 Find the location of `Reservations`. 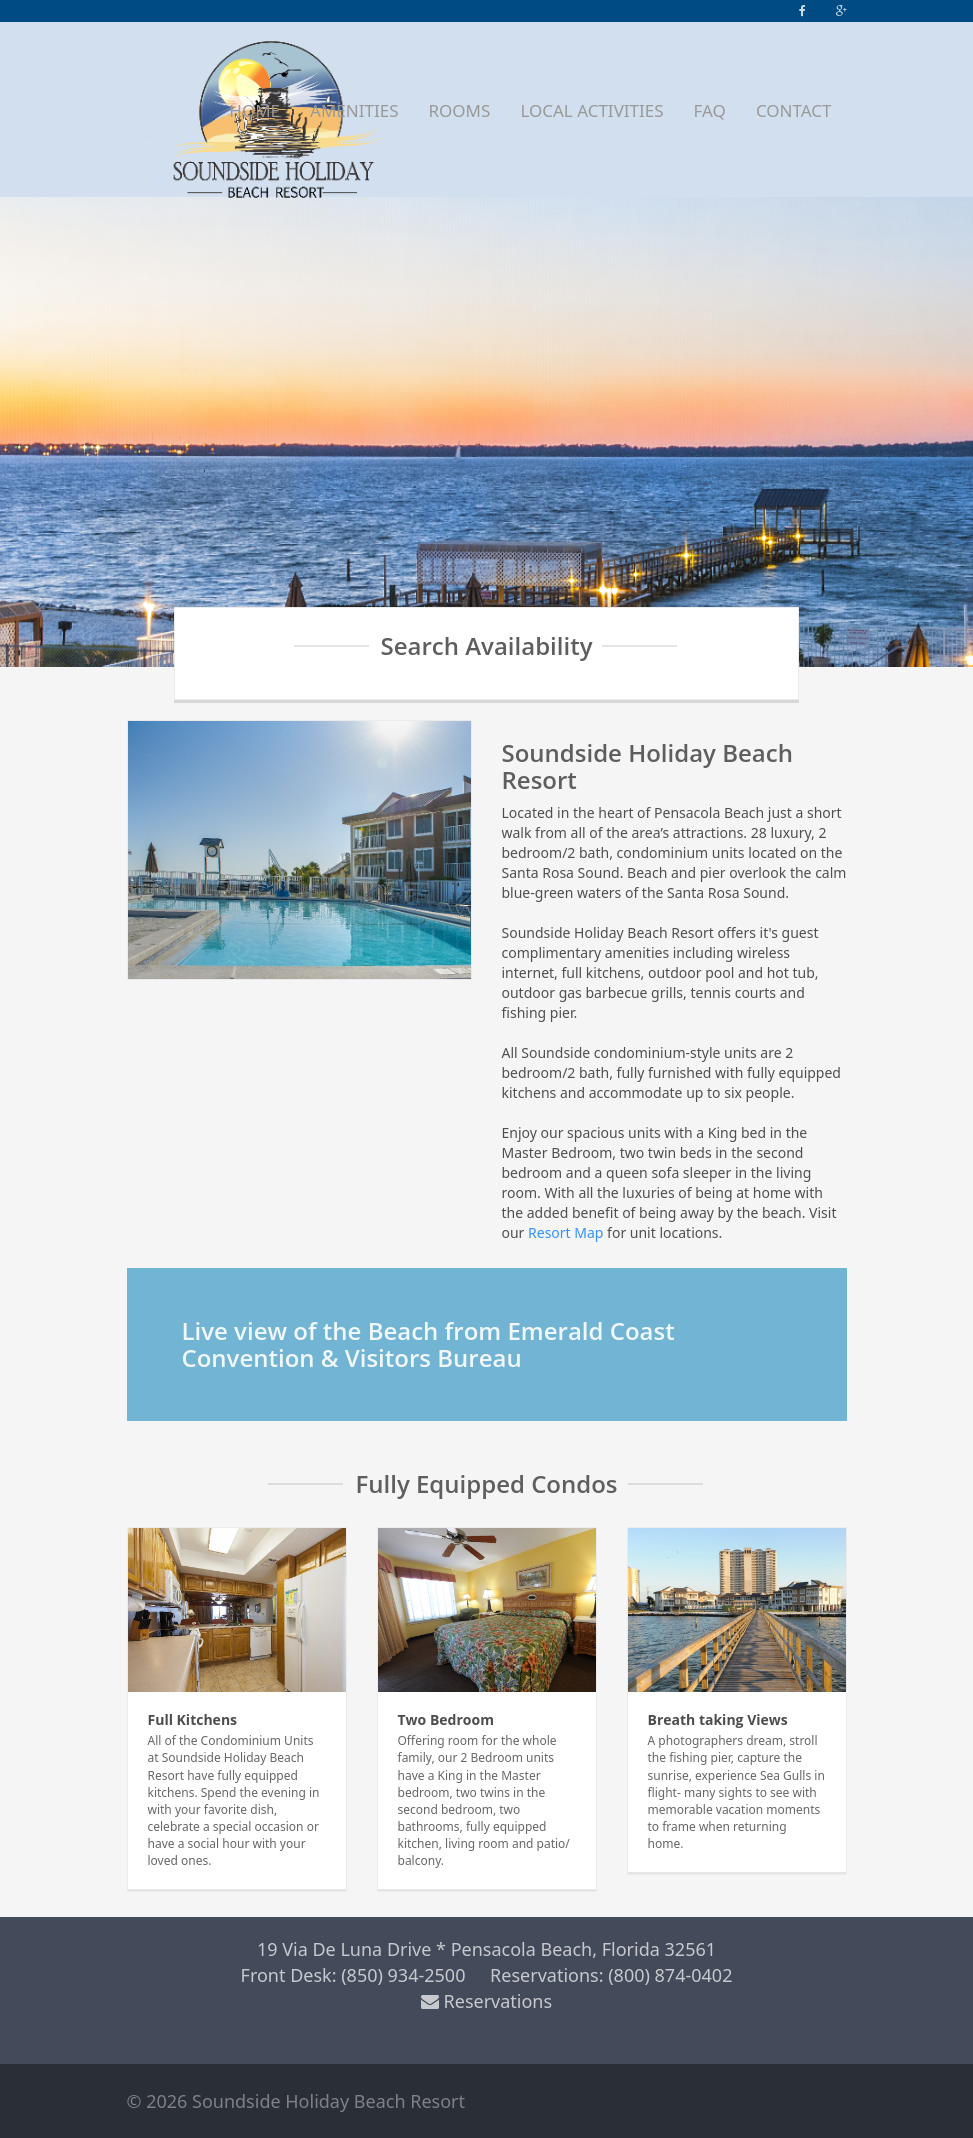

Reservations is located at coordinates (486, 2001).